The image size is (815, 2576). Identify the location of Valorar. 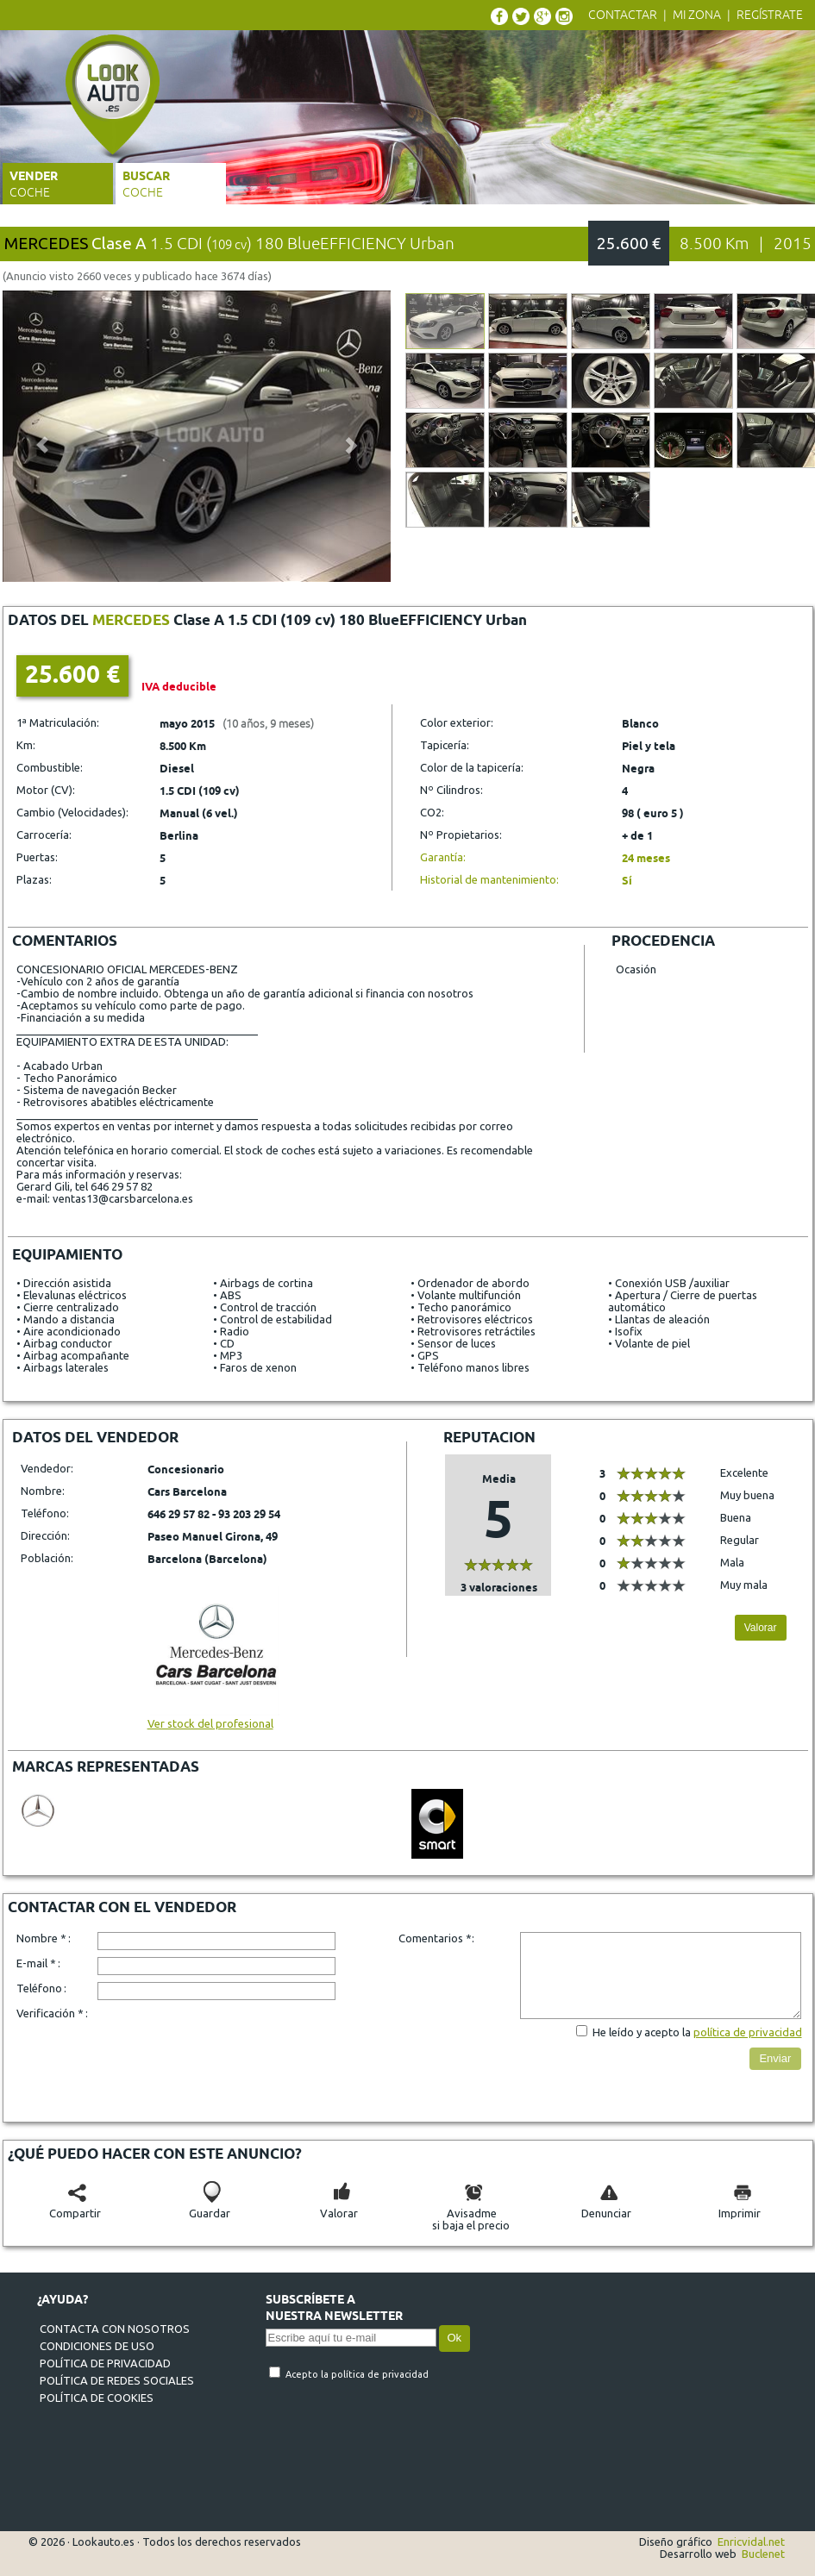
(760, 1628).